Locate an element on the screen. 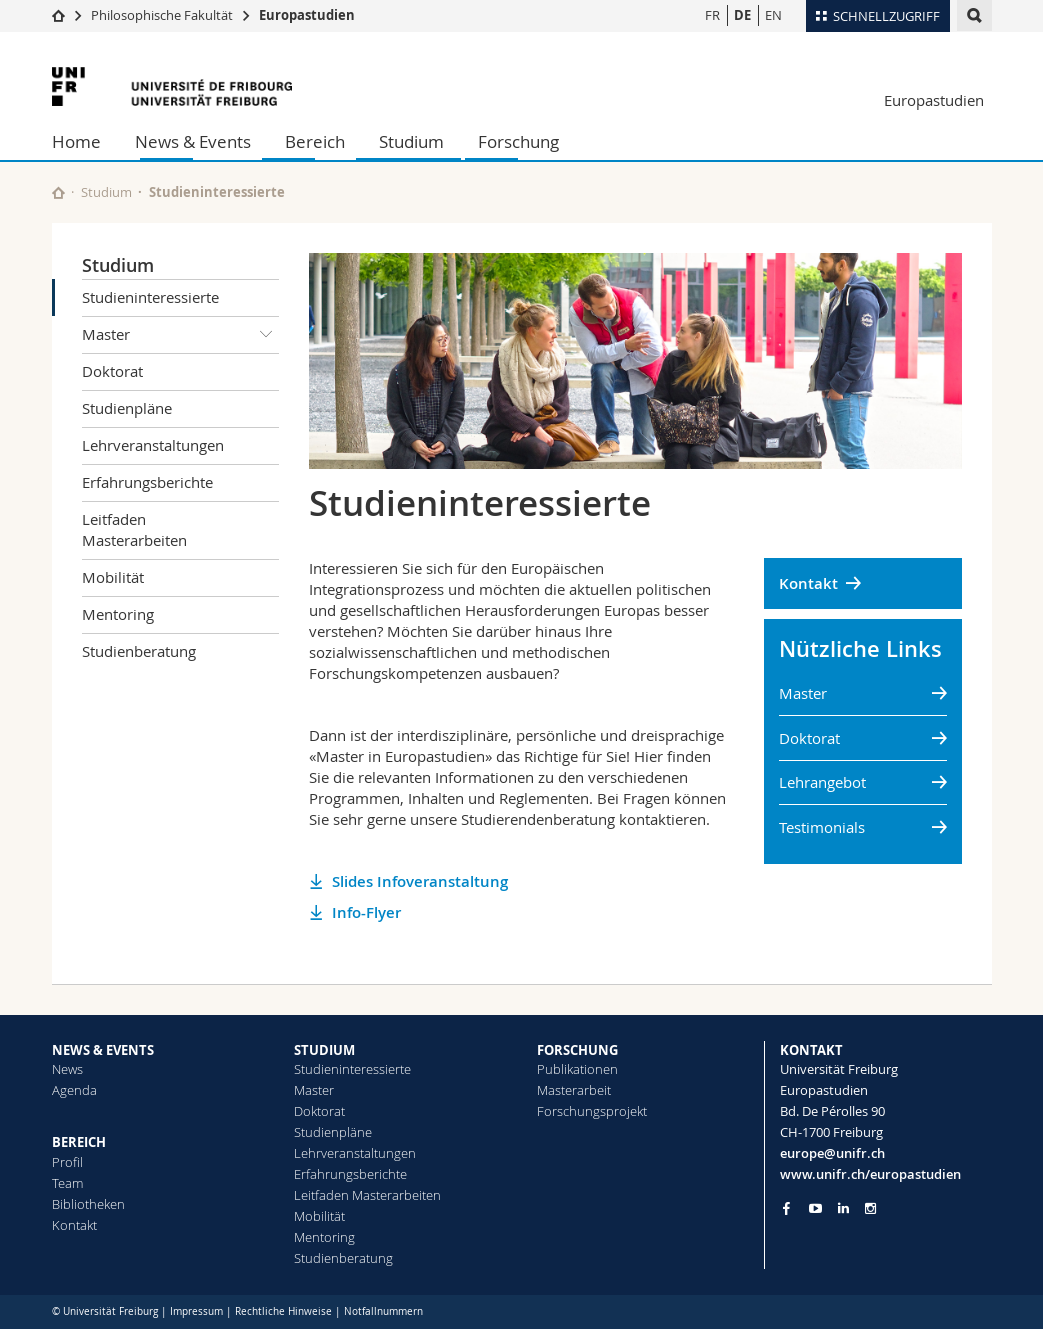  News is located at coordinates (67, 1069).